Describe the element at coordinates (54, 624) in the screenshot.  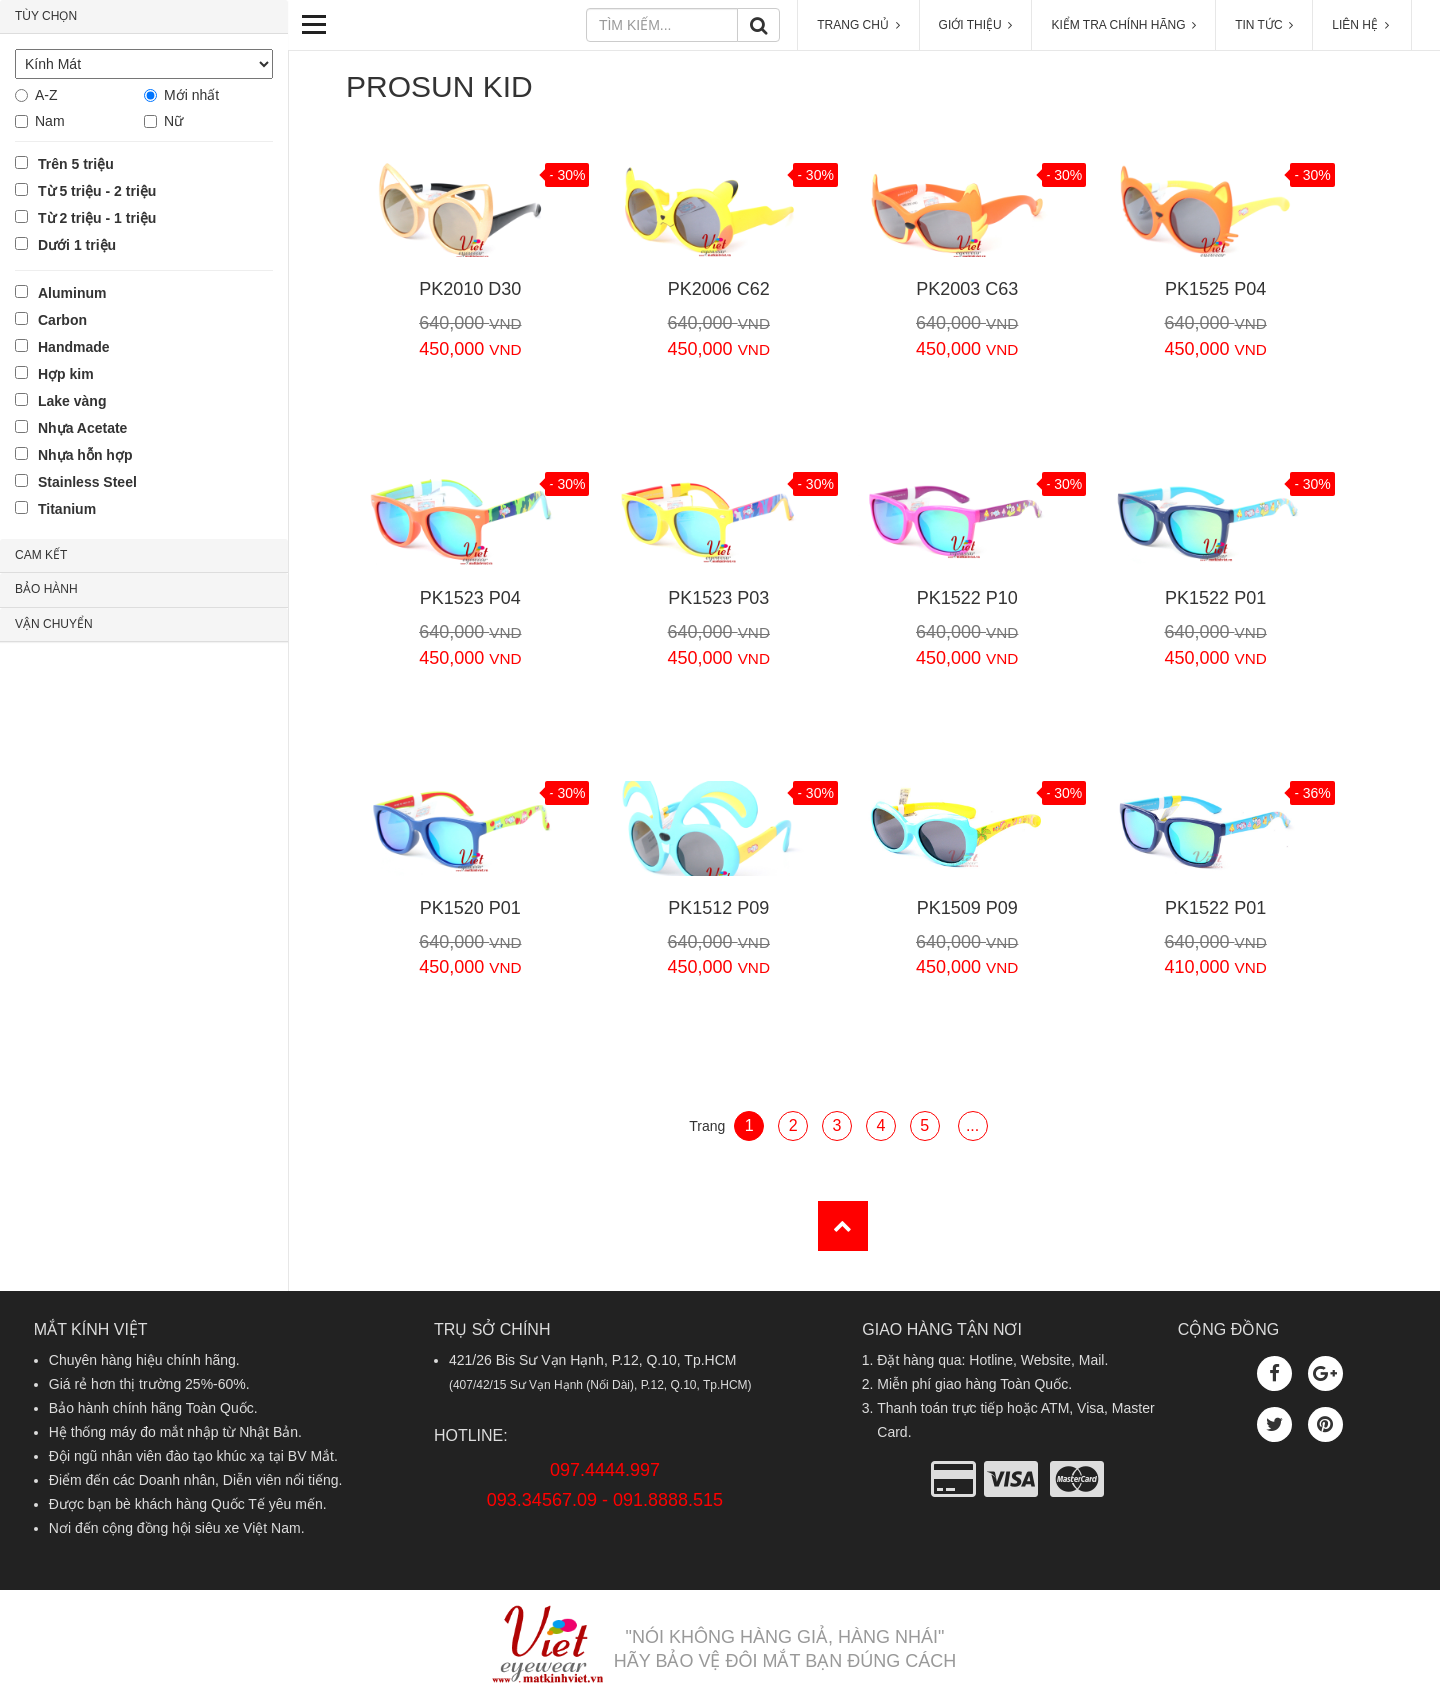
I see `VẬN CHUYỂN [button]` at that location.